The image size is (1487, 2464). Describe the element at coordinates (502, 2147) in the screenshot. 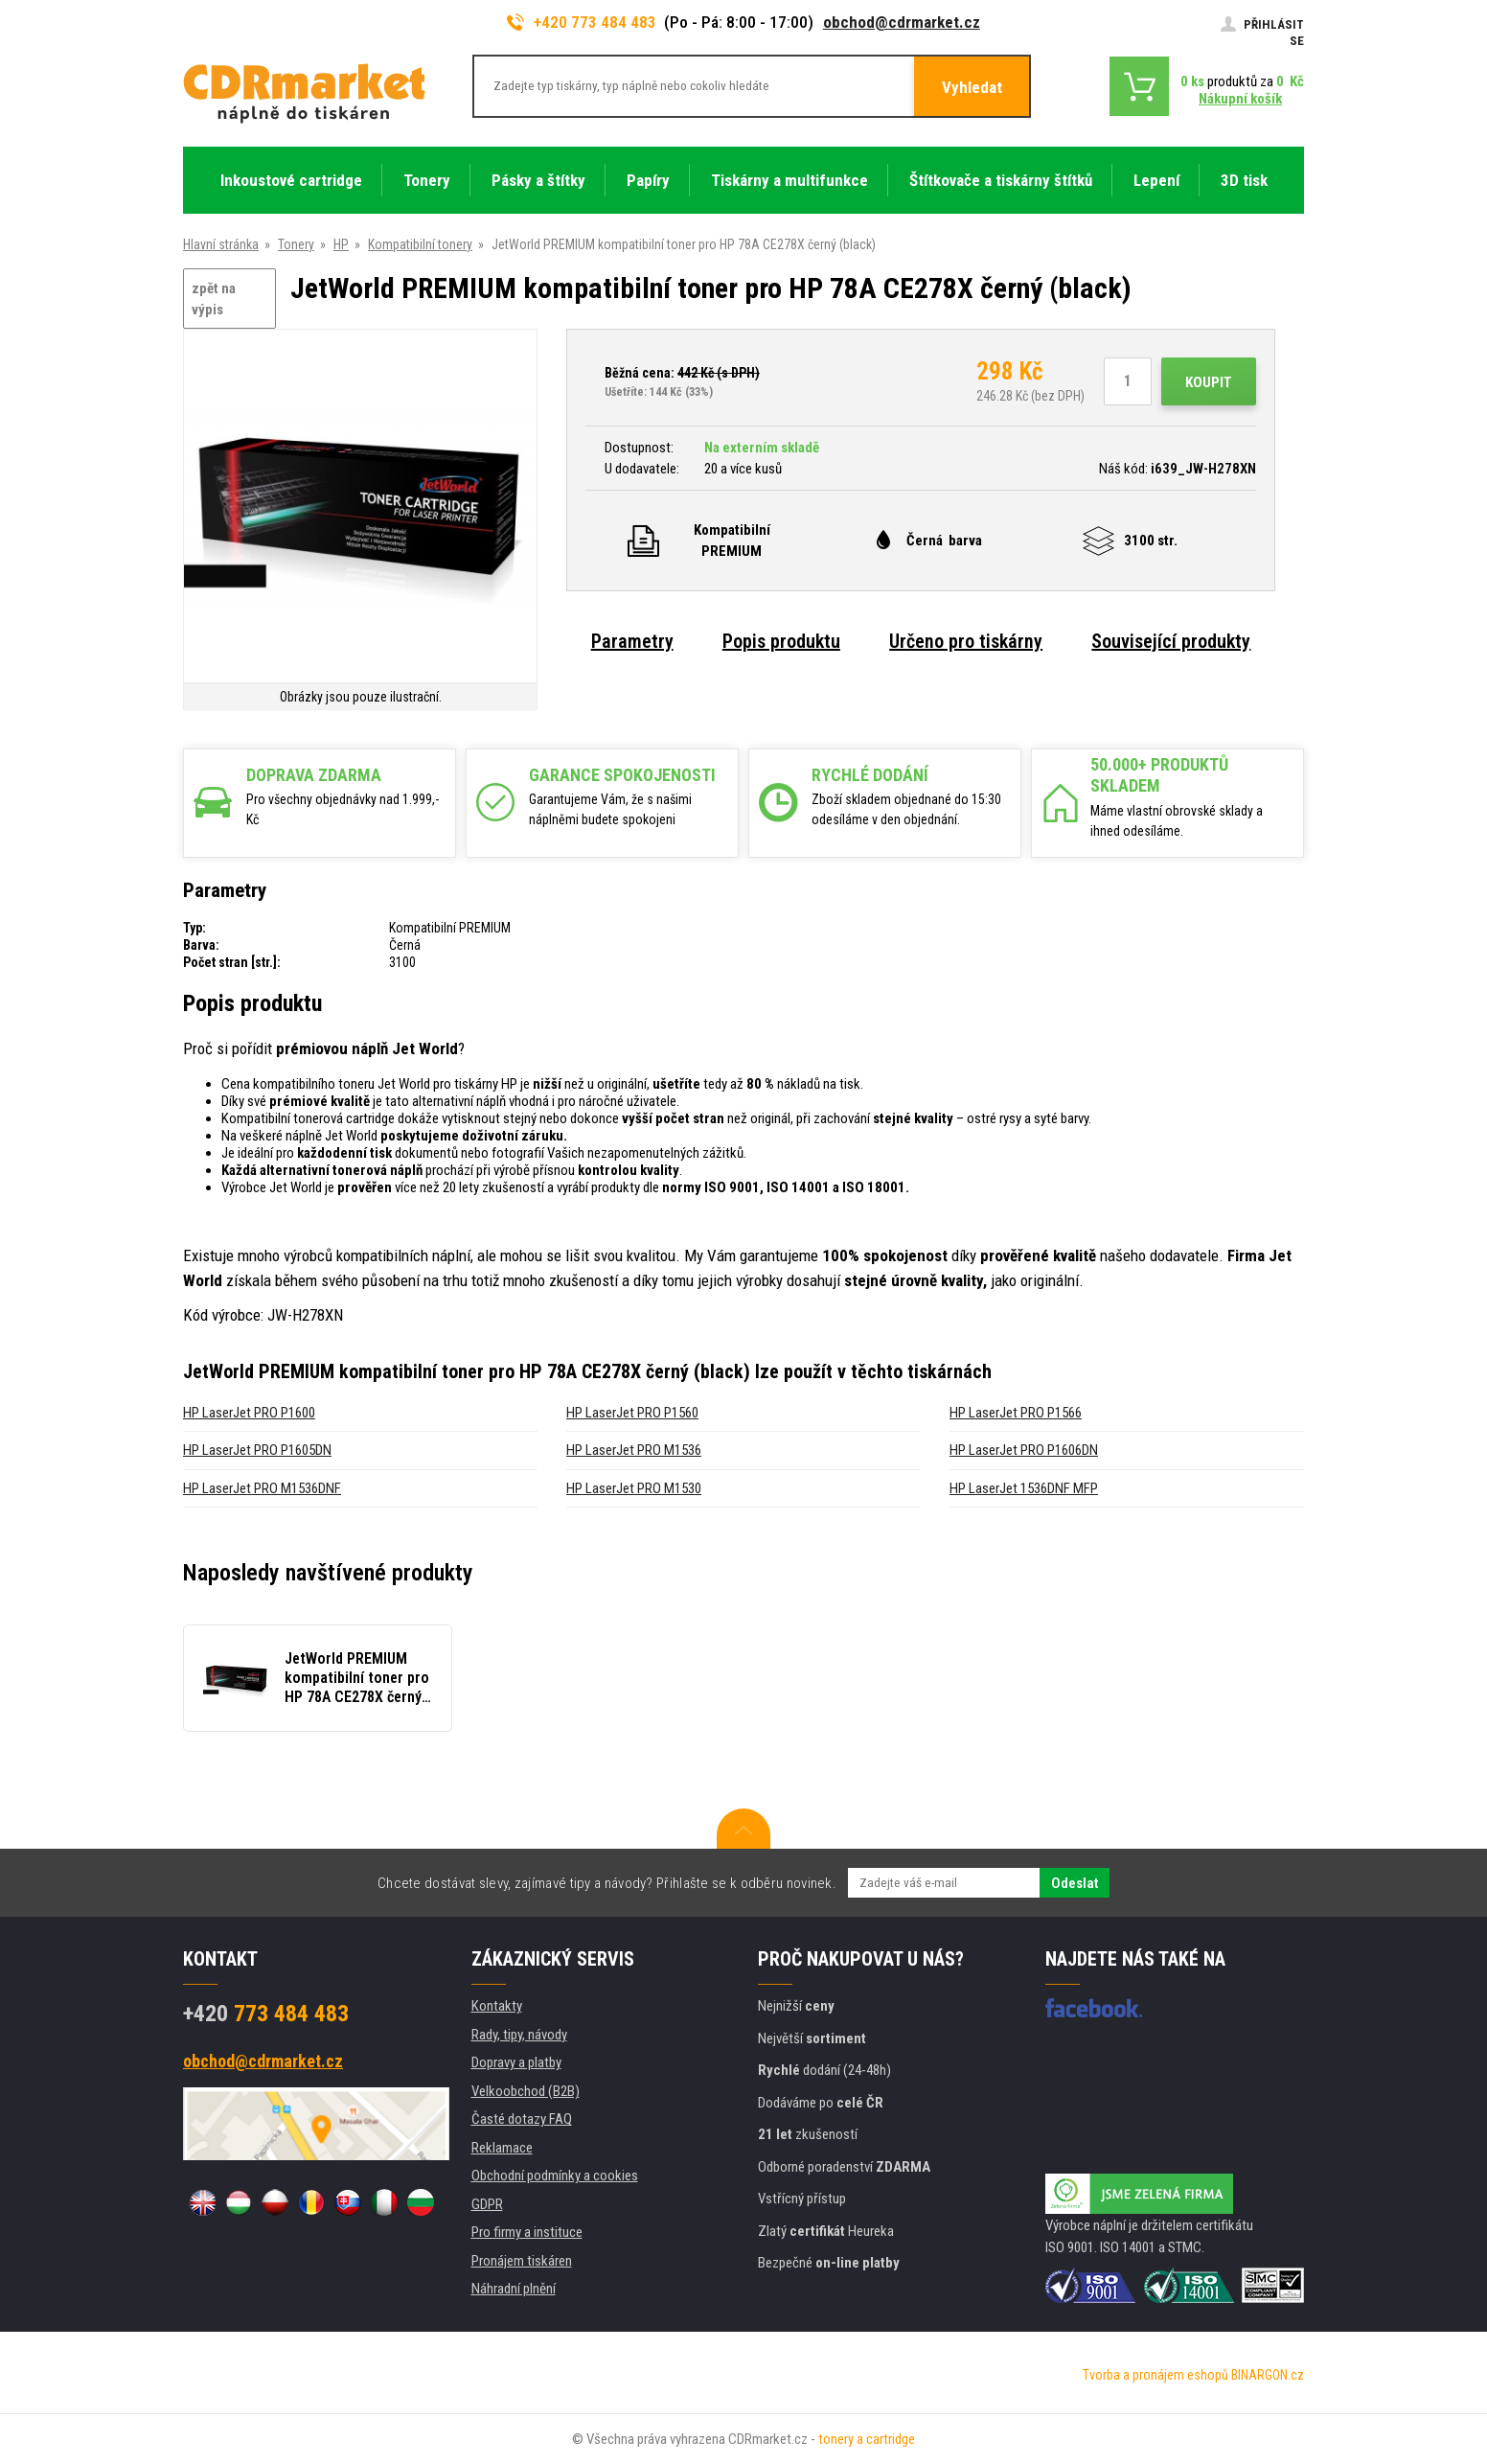

I see `Reklamace` at that location.